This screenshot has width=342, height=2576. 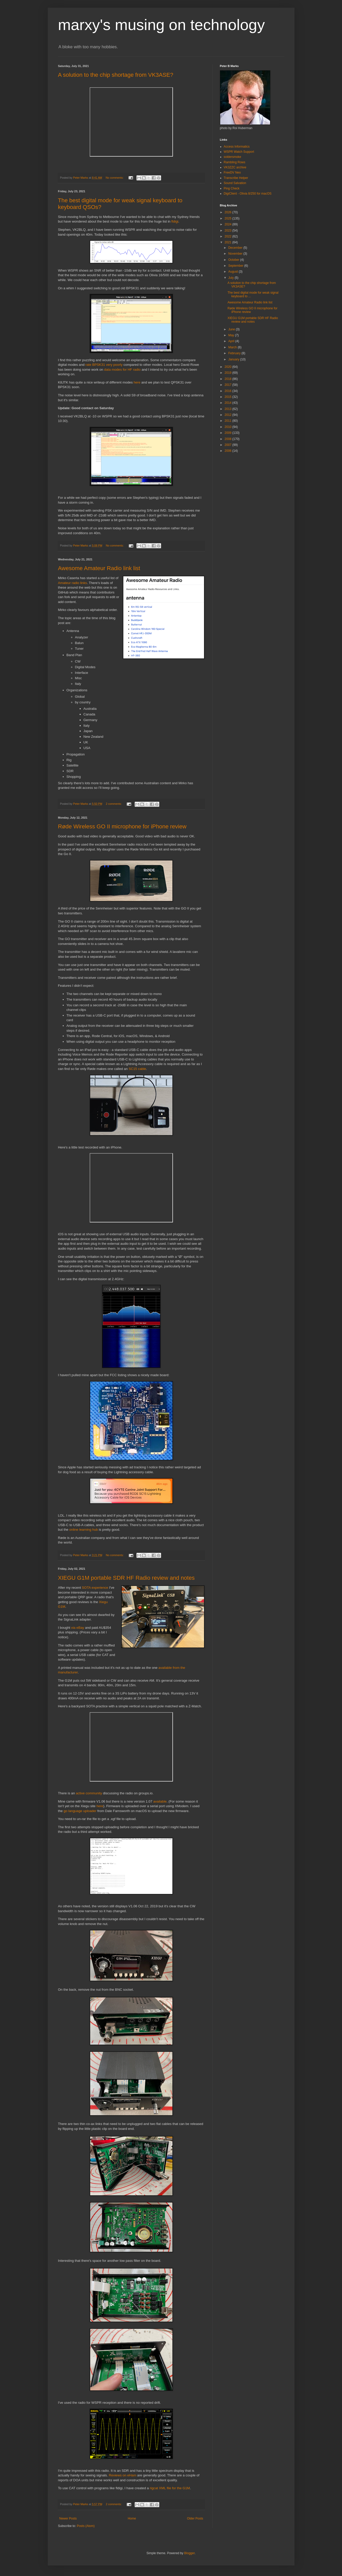 What do you see at coordinates (232, 329) in the screenshot?
I see `June` at bounding box center [232, 329].